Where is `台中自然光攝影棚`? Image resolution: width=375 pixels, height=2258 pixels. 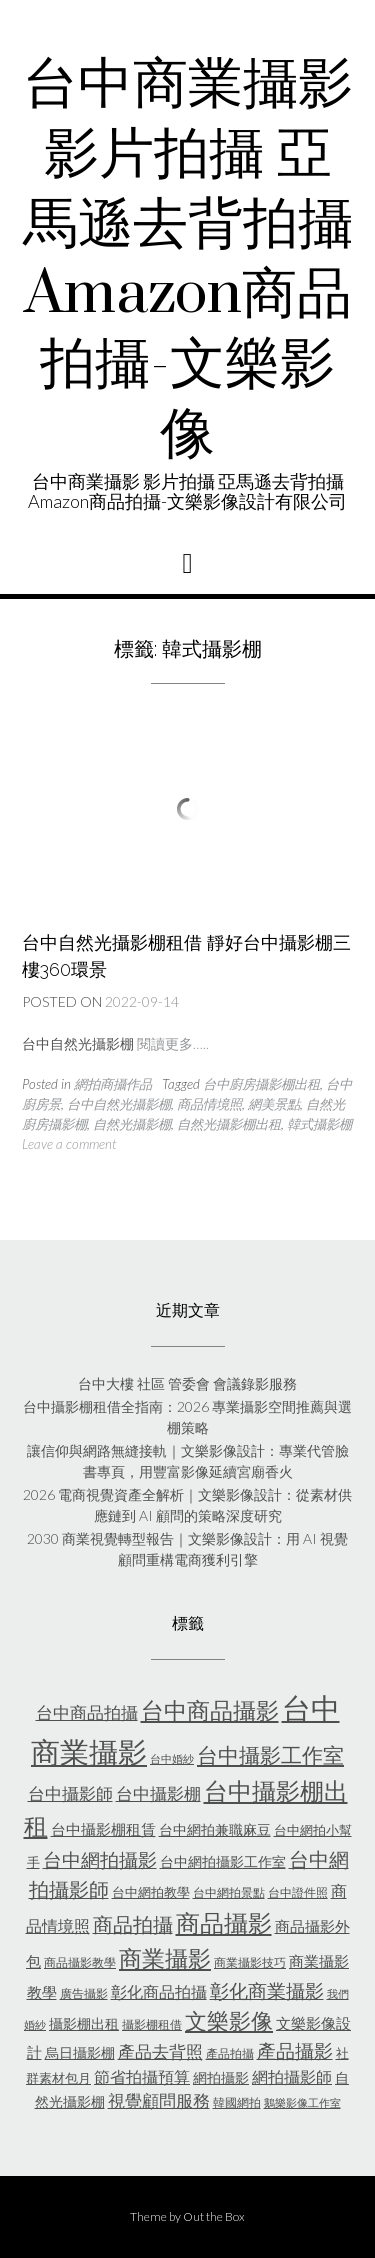 台中自然光攝影棚 is located at coordinates (119, 1104).